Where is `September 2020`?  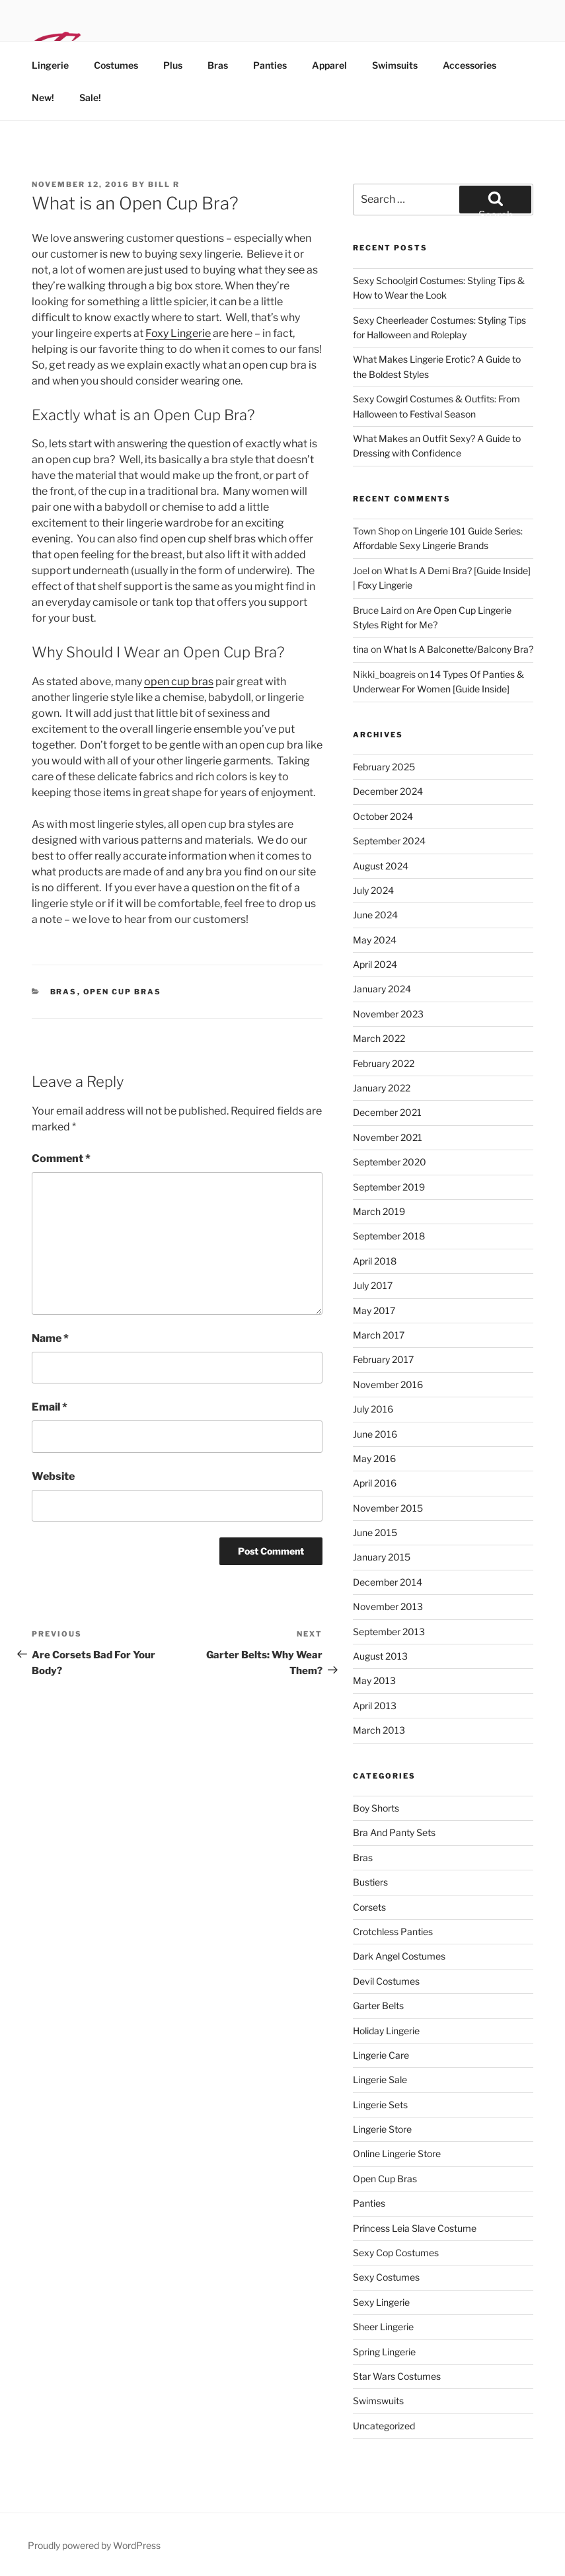
September 2020 is located at coordinates (389, 1161).